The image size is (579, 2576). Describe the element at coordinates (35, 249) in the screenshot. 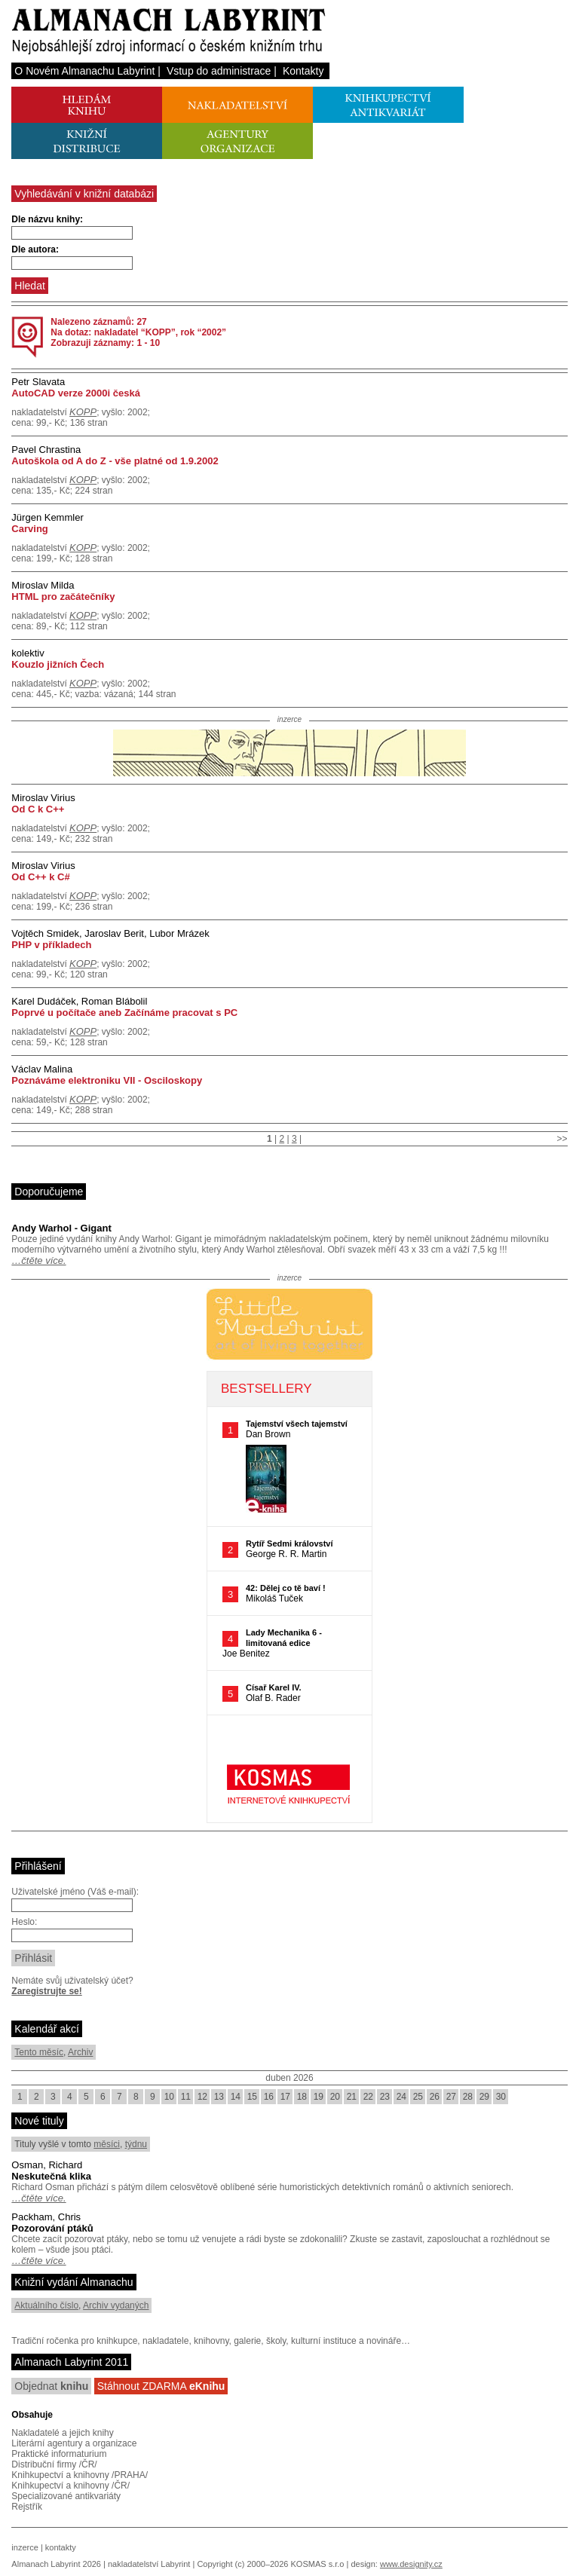

I see `Dle autora:` at that location.